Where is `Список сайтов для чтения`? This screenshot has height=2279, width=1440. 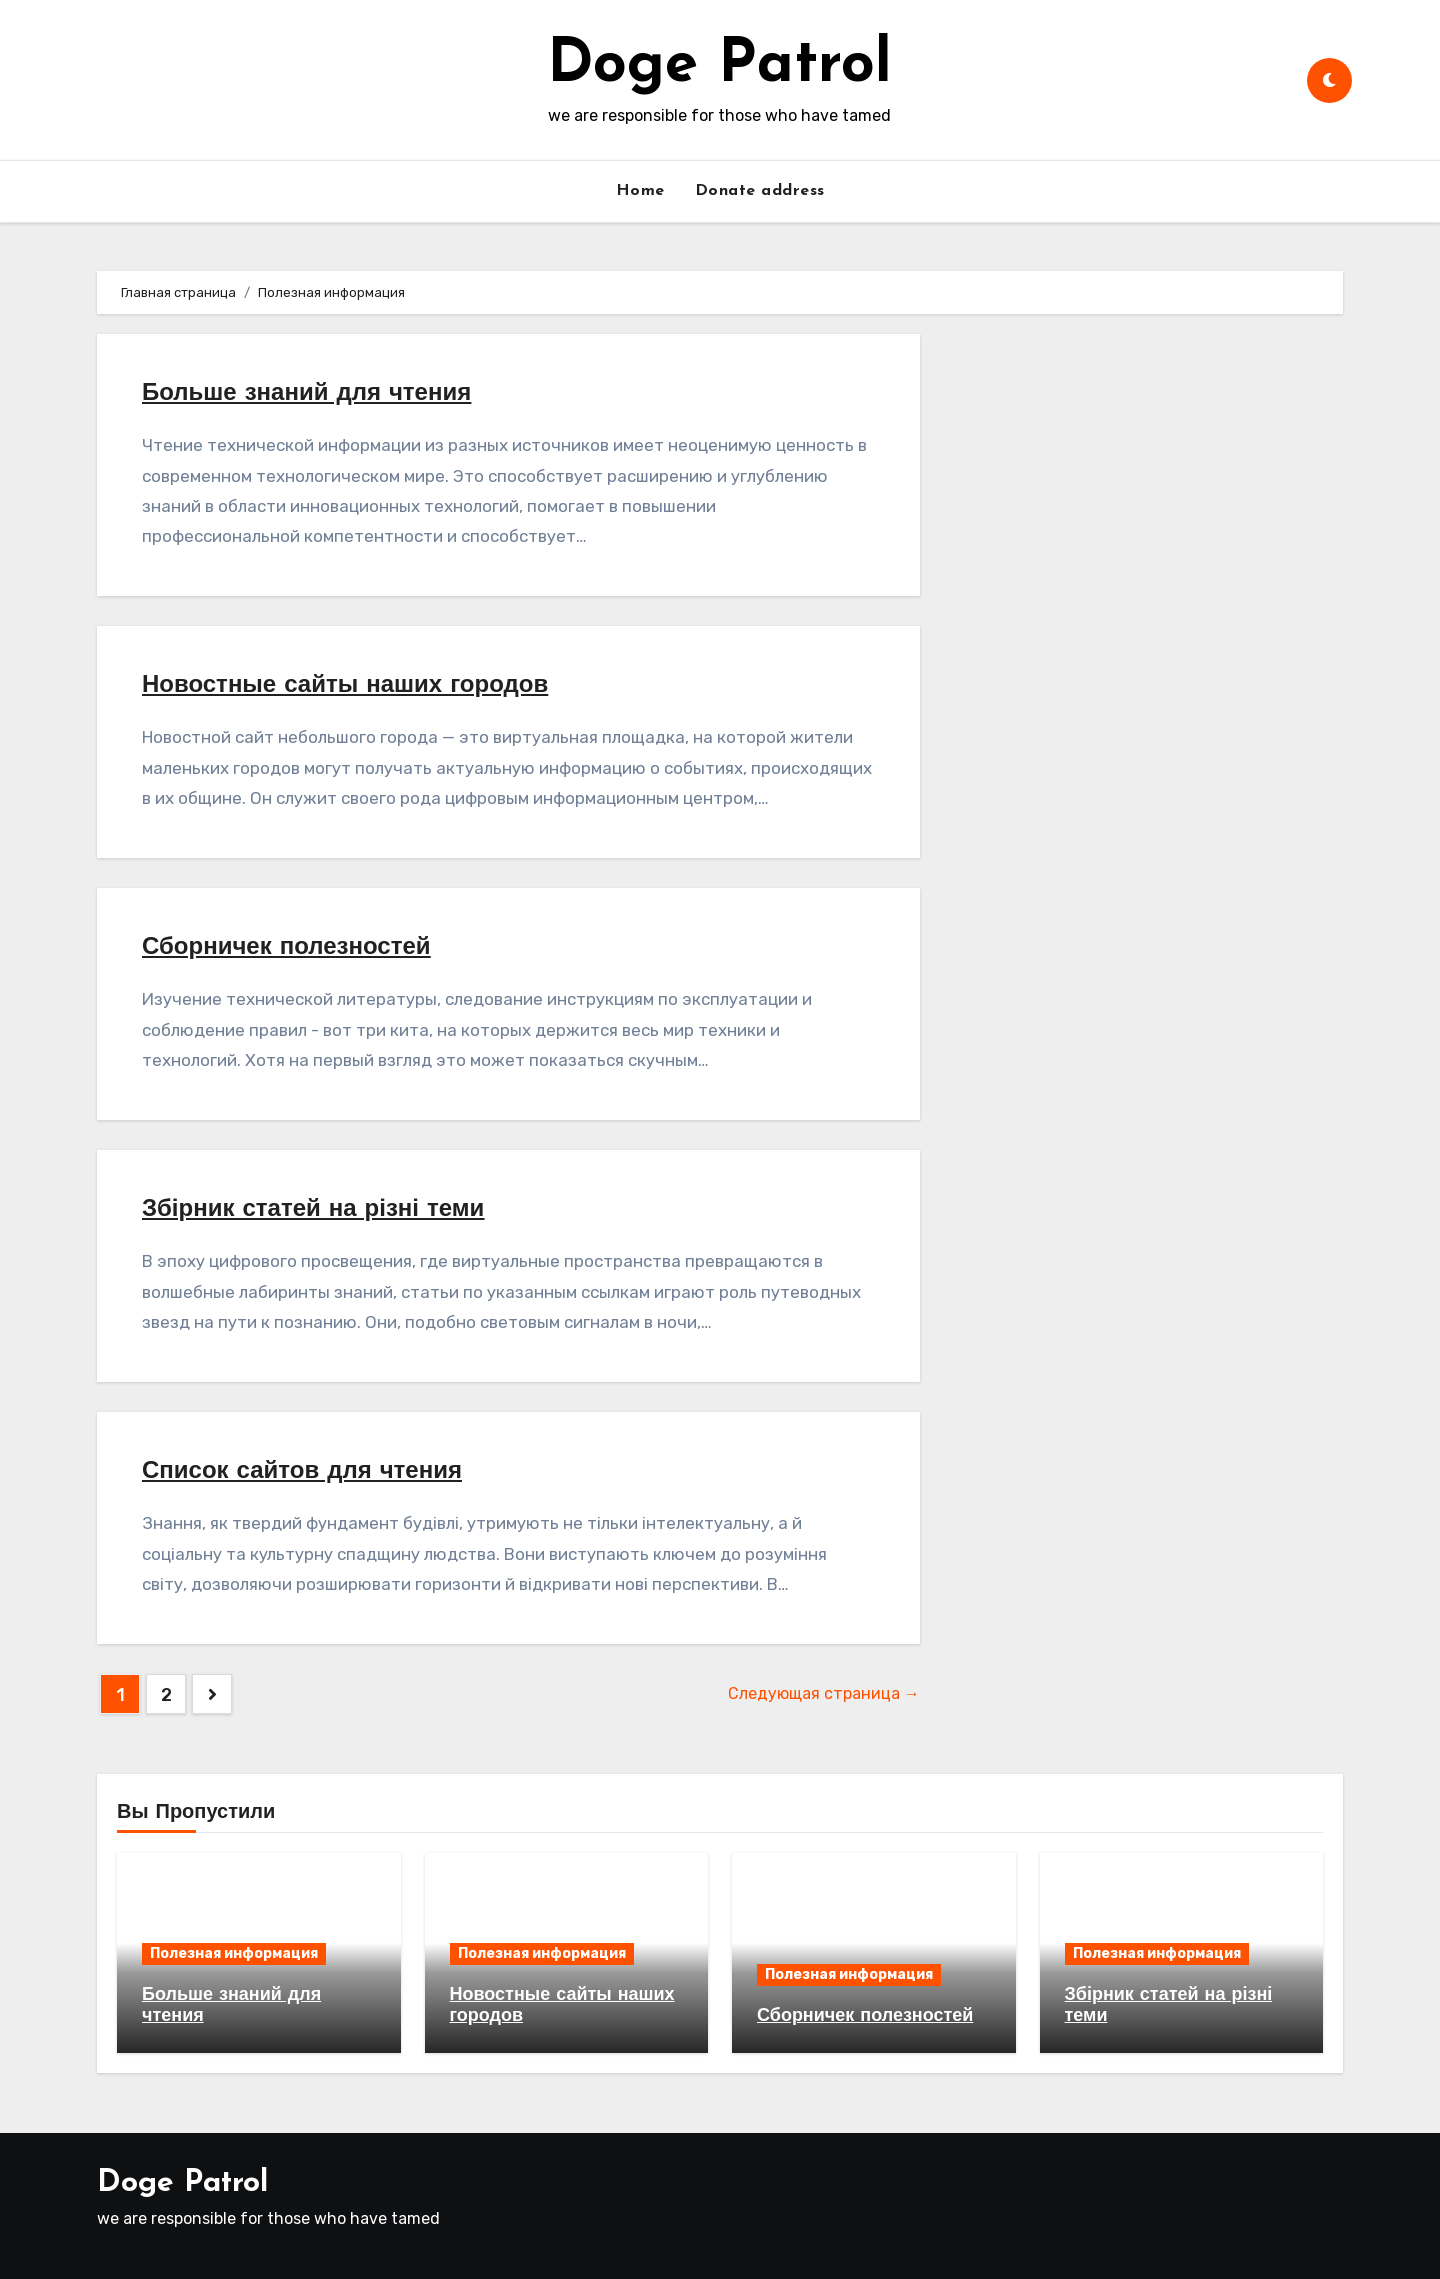
Список сайтов для чтения is located at coordinates (302, 1472).